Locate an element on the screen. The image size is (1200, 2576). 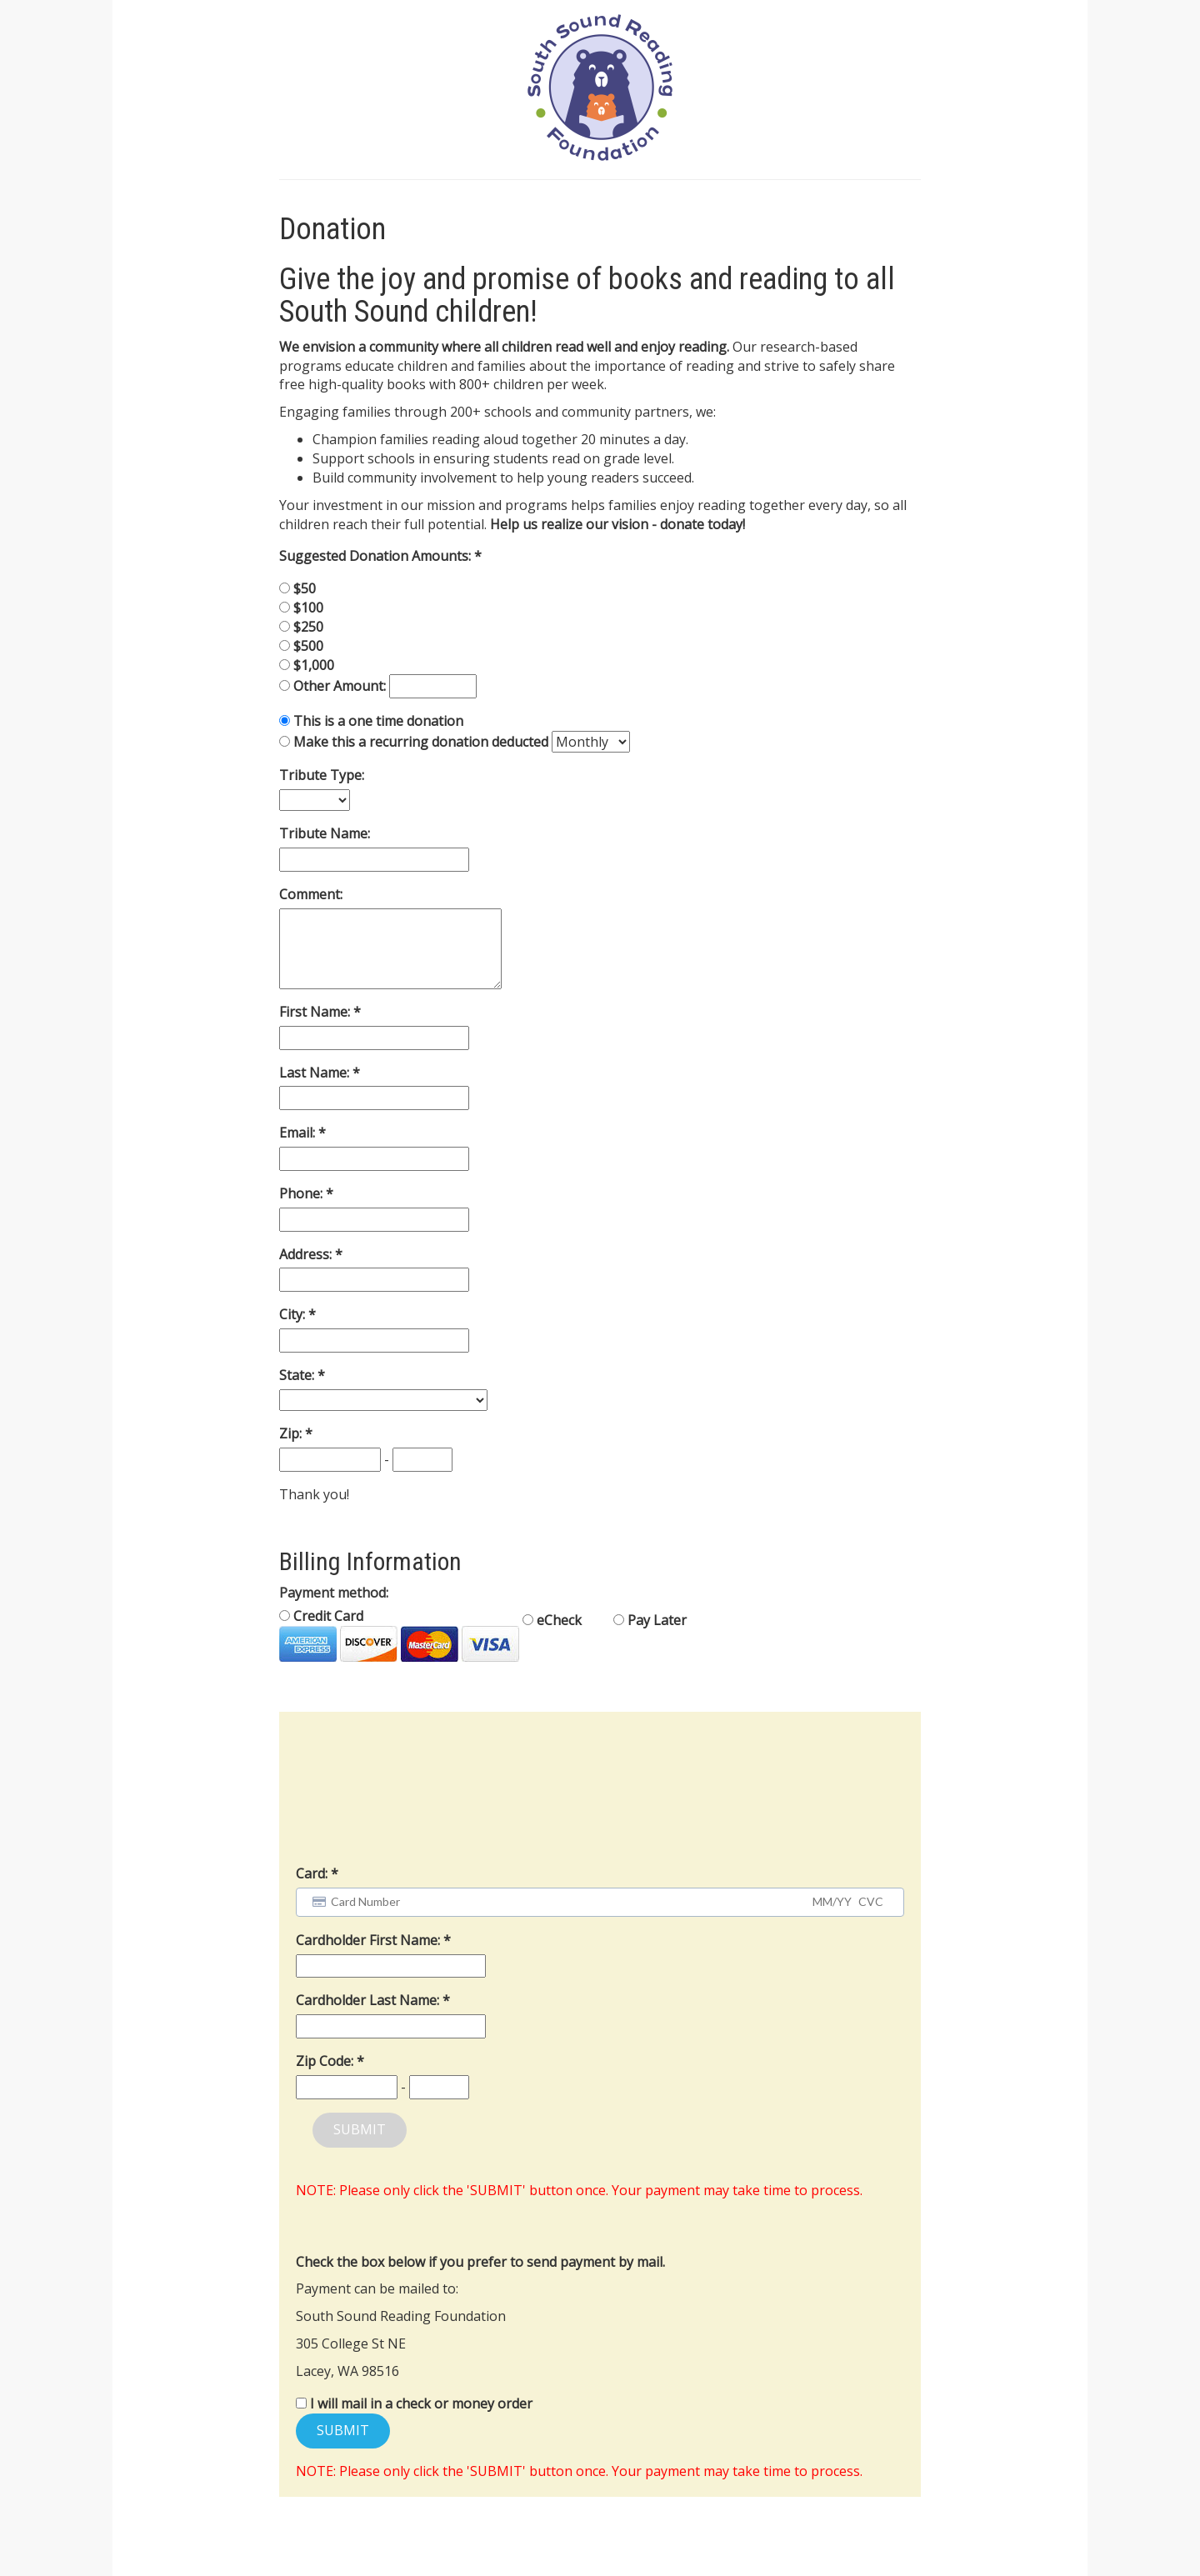
$1,000 is located at coordinates (313, 665).